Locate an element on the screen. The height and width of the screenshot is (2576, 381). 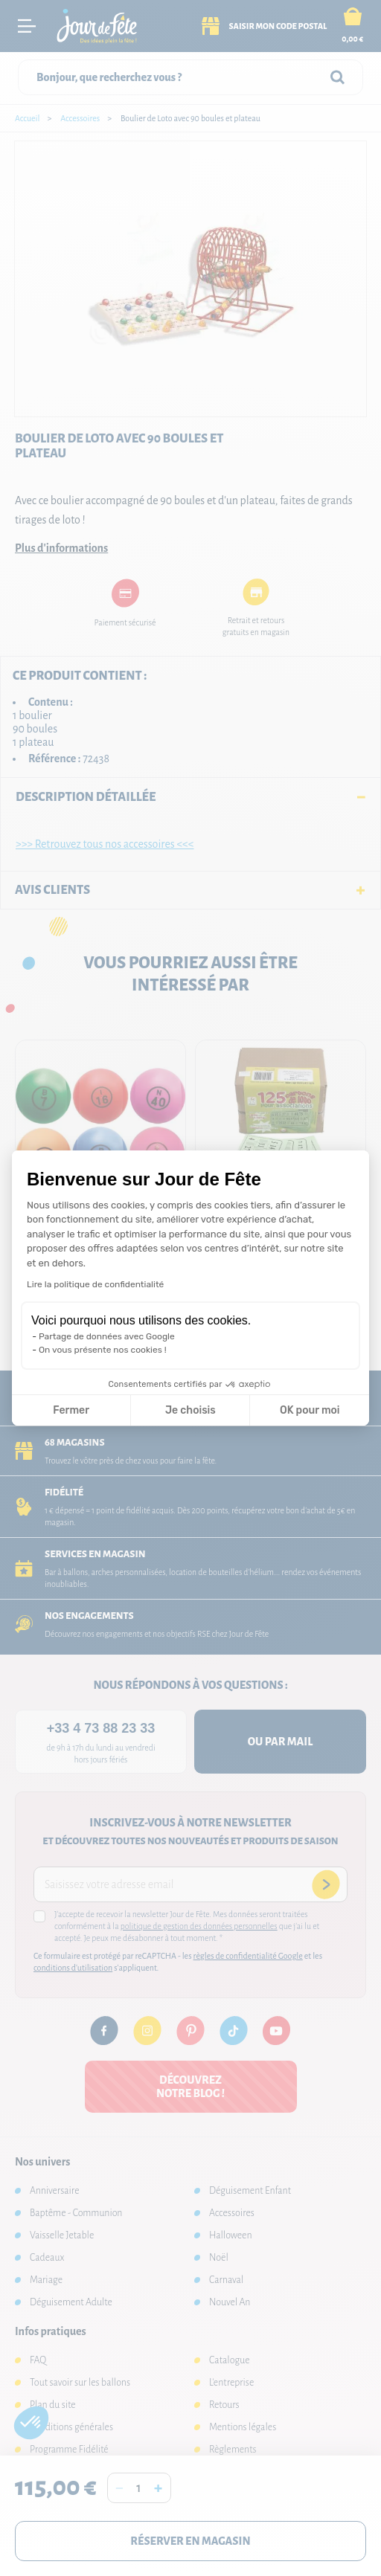
Fermer [Fermer la configuration des cookies] is located at coordinates (71, 1410).